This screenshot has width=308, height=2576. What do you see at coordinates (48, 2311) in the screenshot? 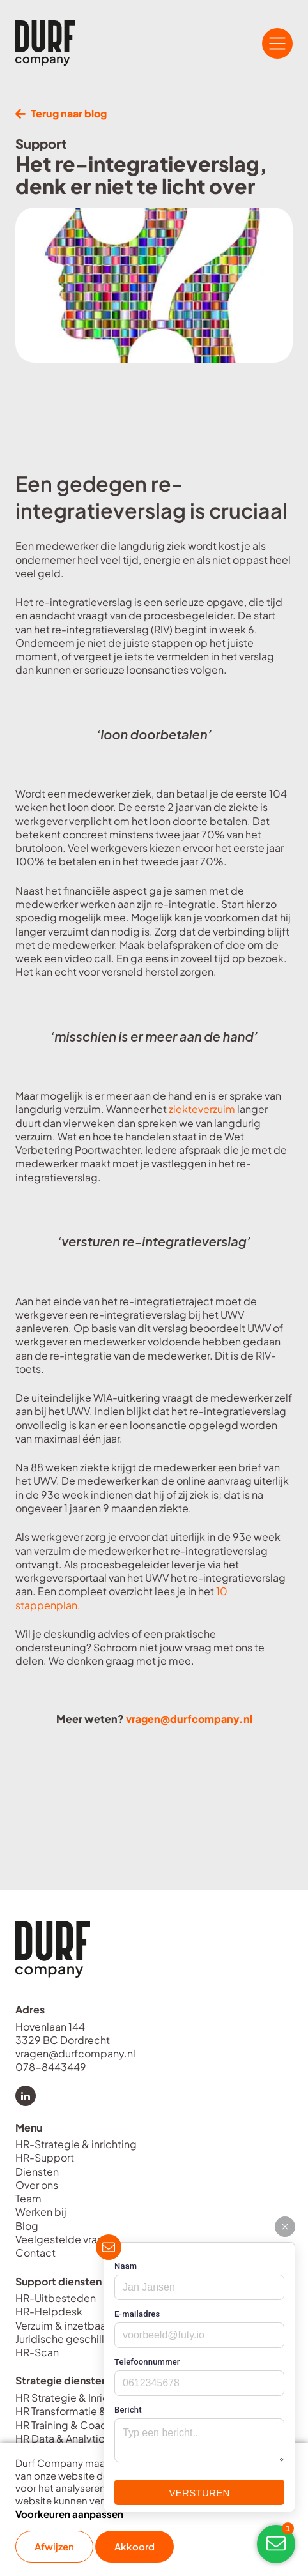
I see `HR-Helpdesk` at bounding box center [48, 2311].